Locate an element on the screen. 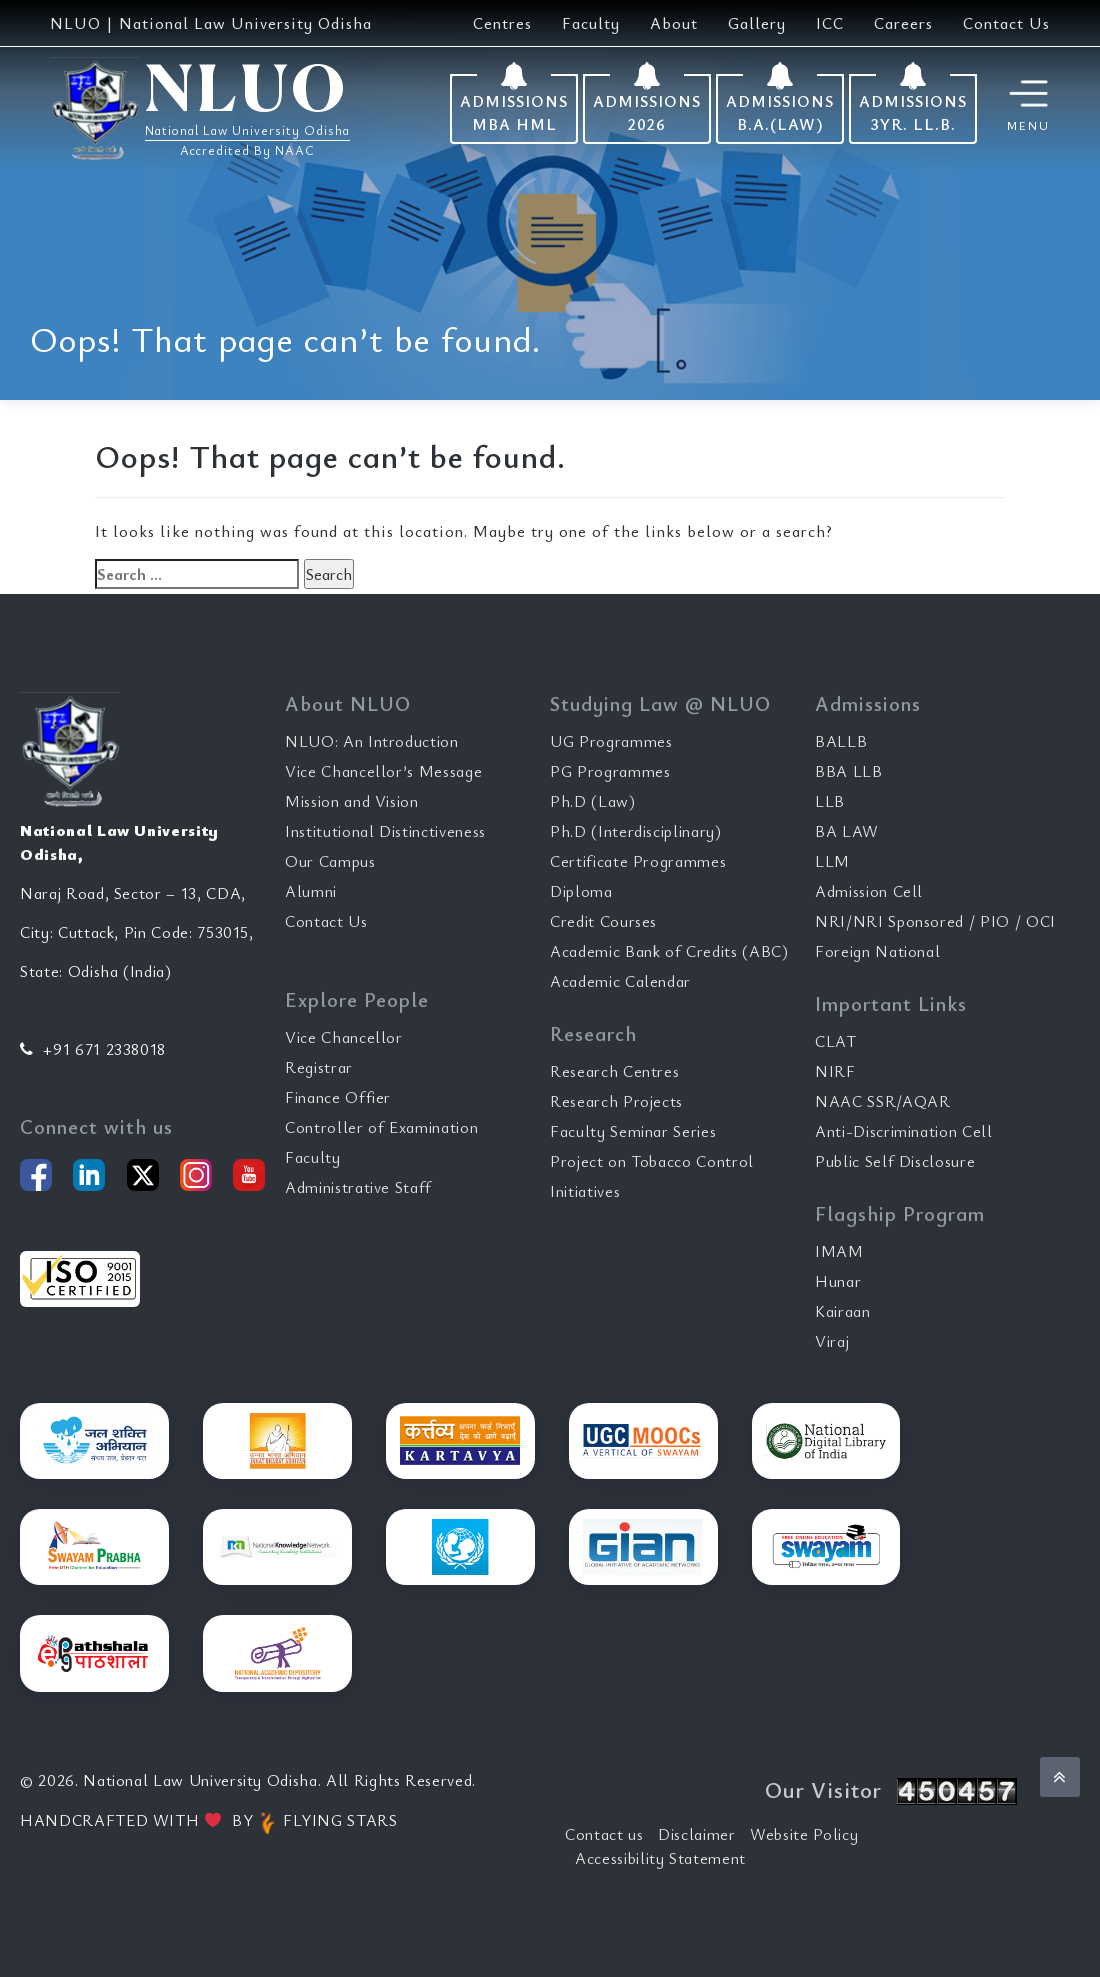 This screenshot has width=1100, height=1977. NLUO: An Introduction is located at coordinates (372, 741).